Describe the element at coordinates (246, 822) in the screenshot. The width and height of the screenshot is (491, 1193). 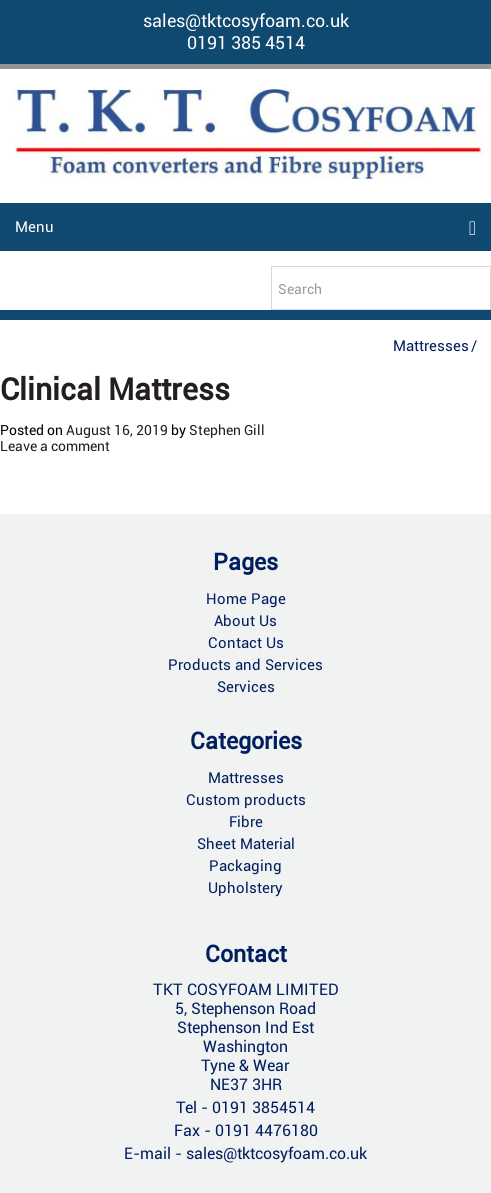
I see `Fibre` at that location.